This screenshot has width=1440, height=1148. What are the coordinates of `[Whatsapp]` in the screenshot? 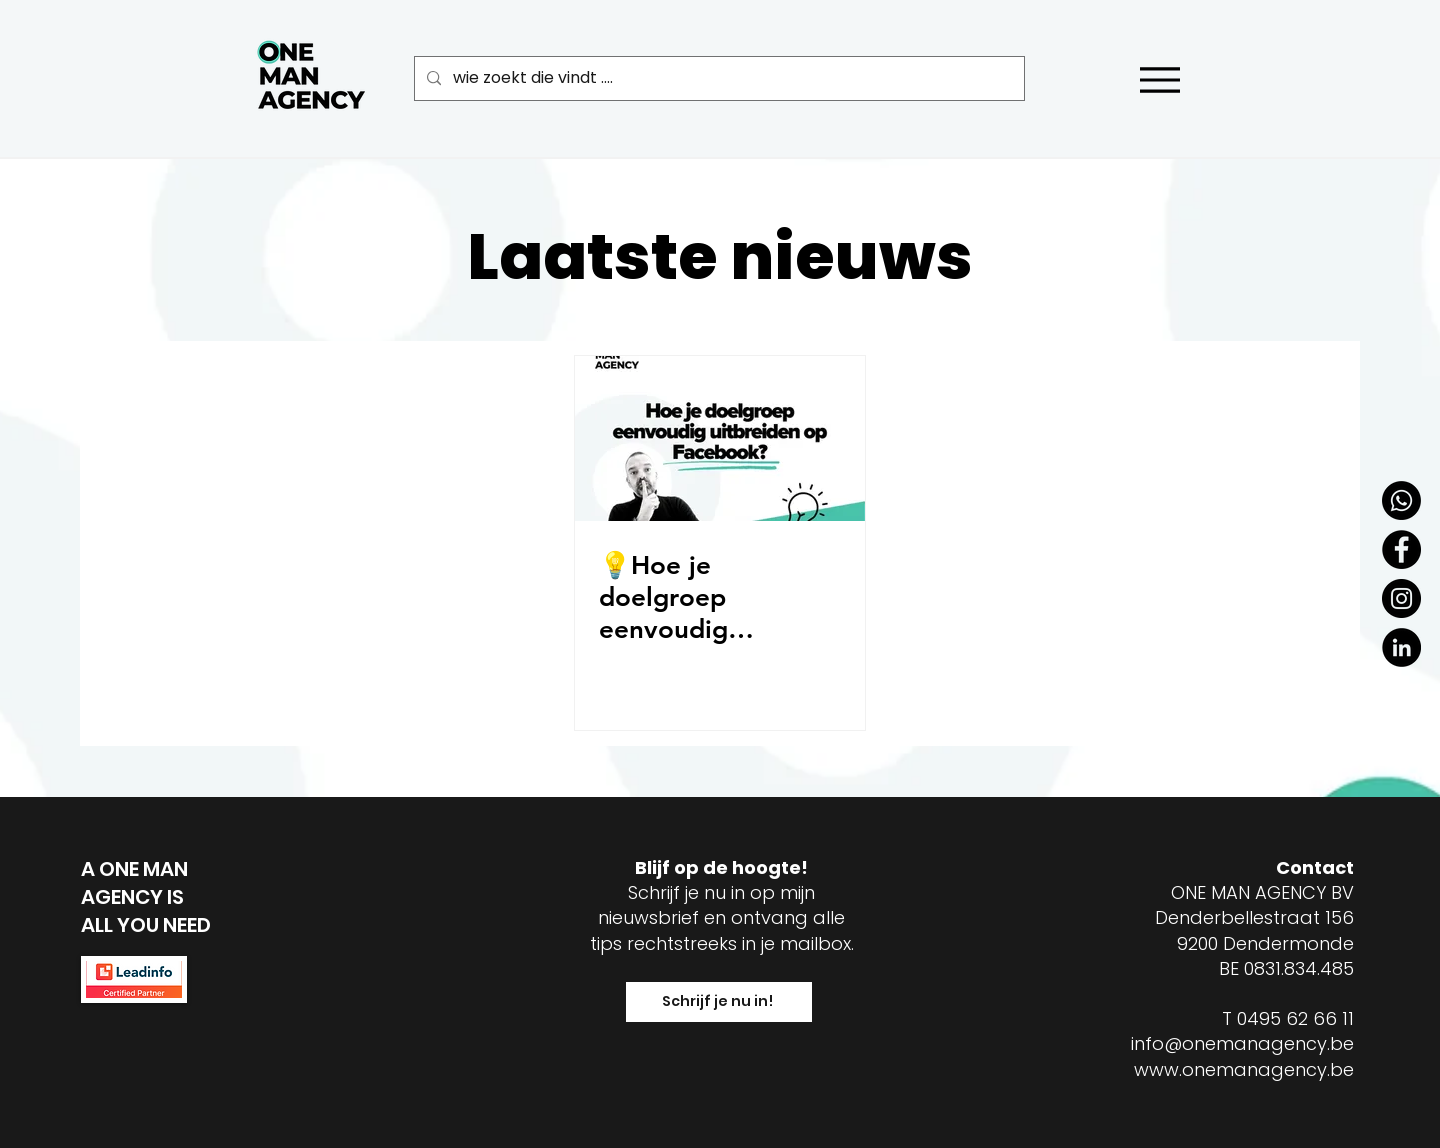 It's located at (1401, 500).